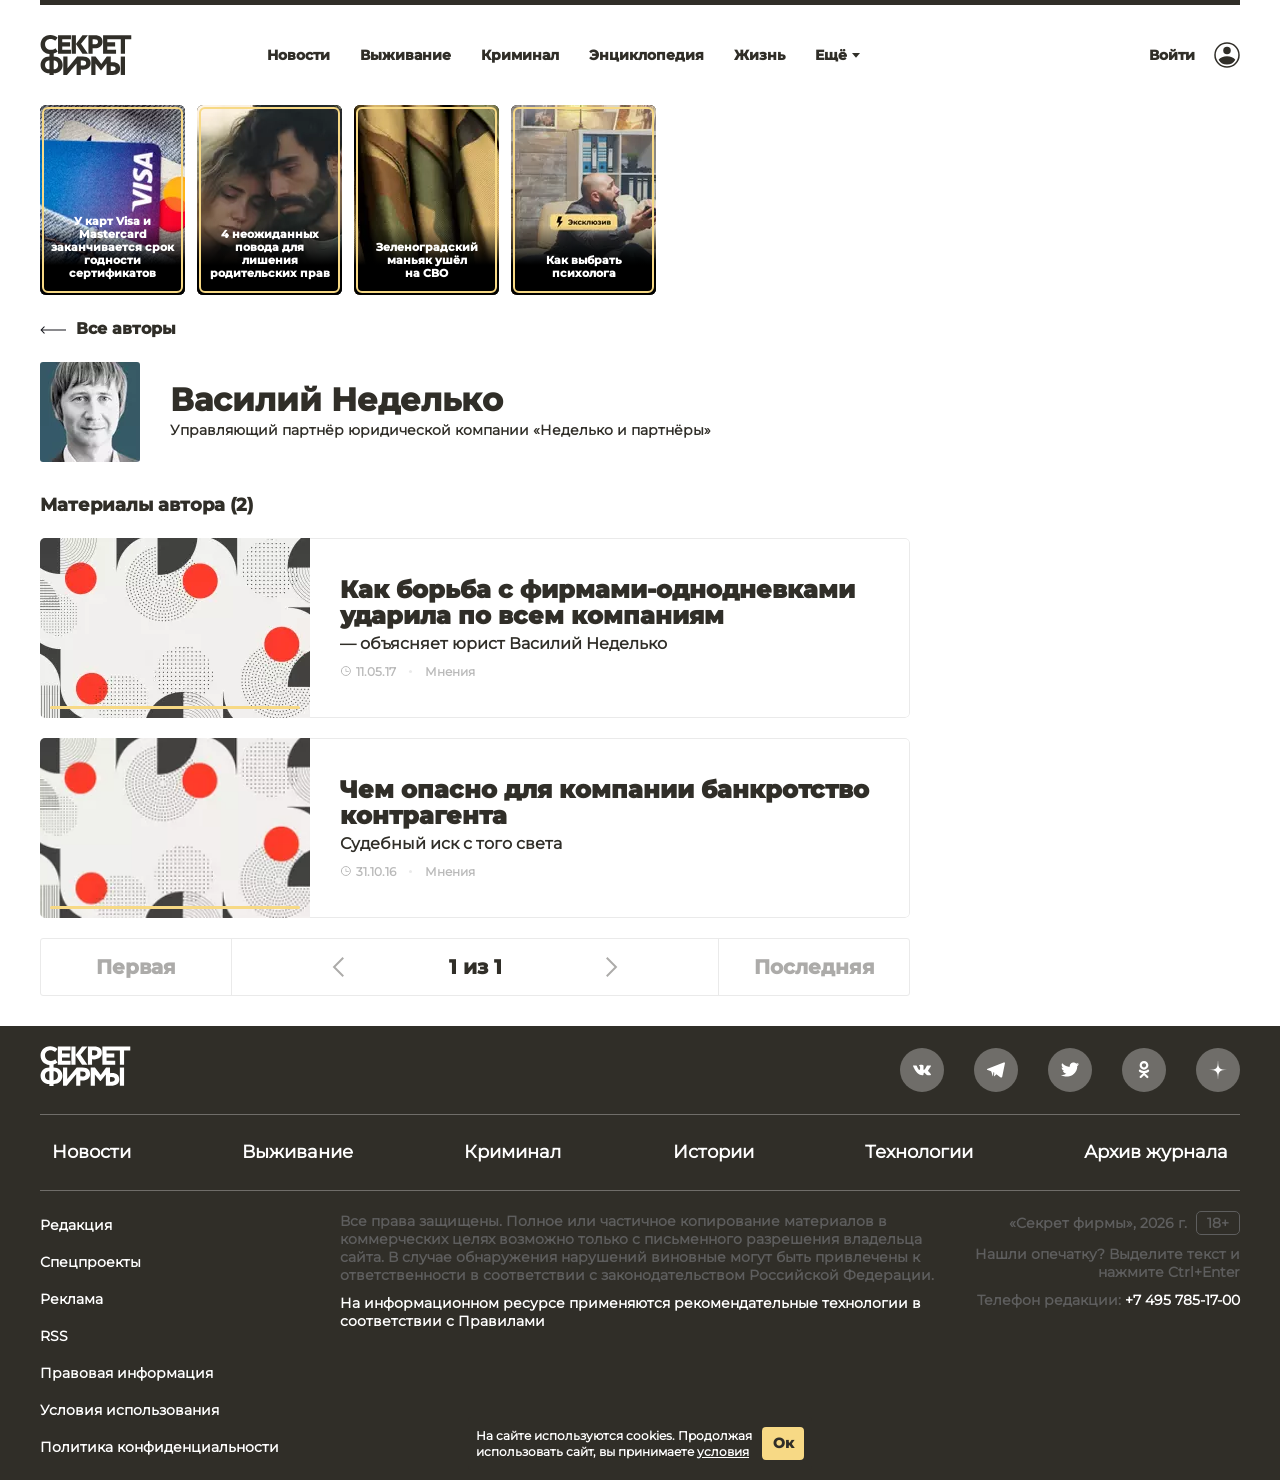 The width and height of the screenshot is (1280, 1480). What do you see at coordinates (76, 1225) in the screenshot?
I see `Редакция` at bounding box center [76, 1225].